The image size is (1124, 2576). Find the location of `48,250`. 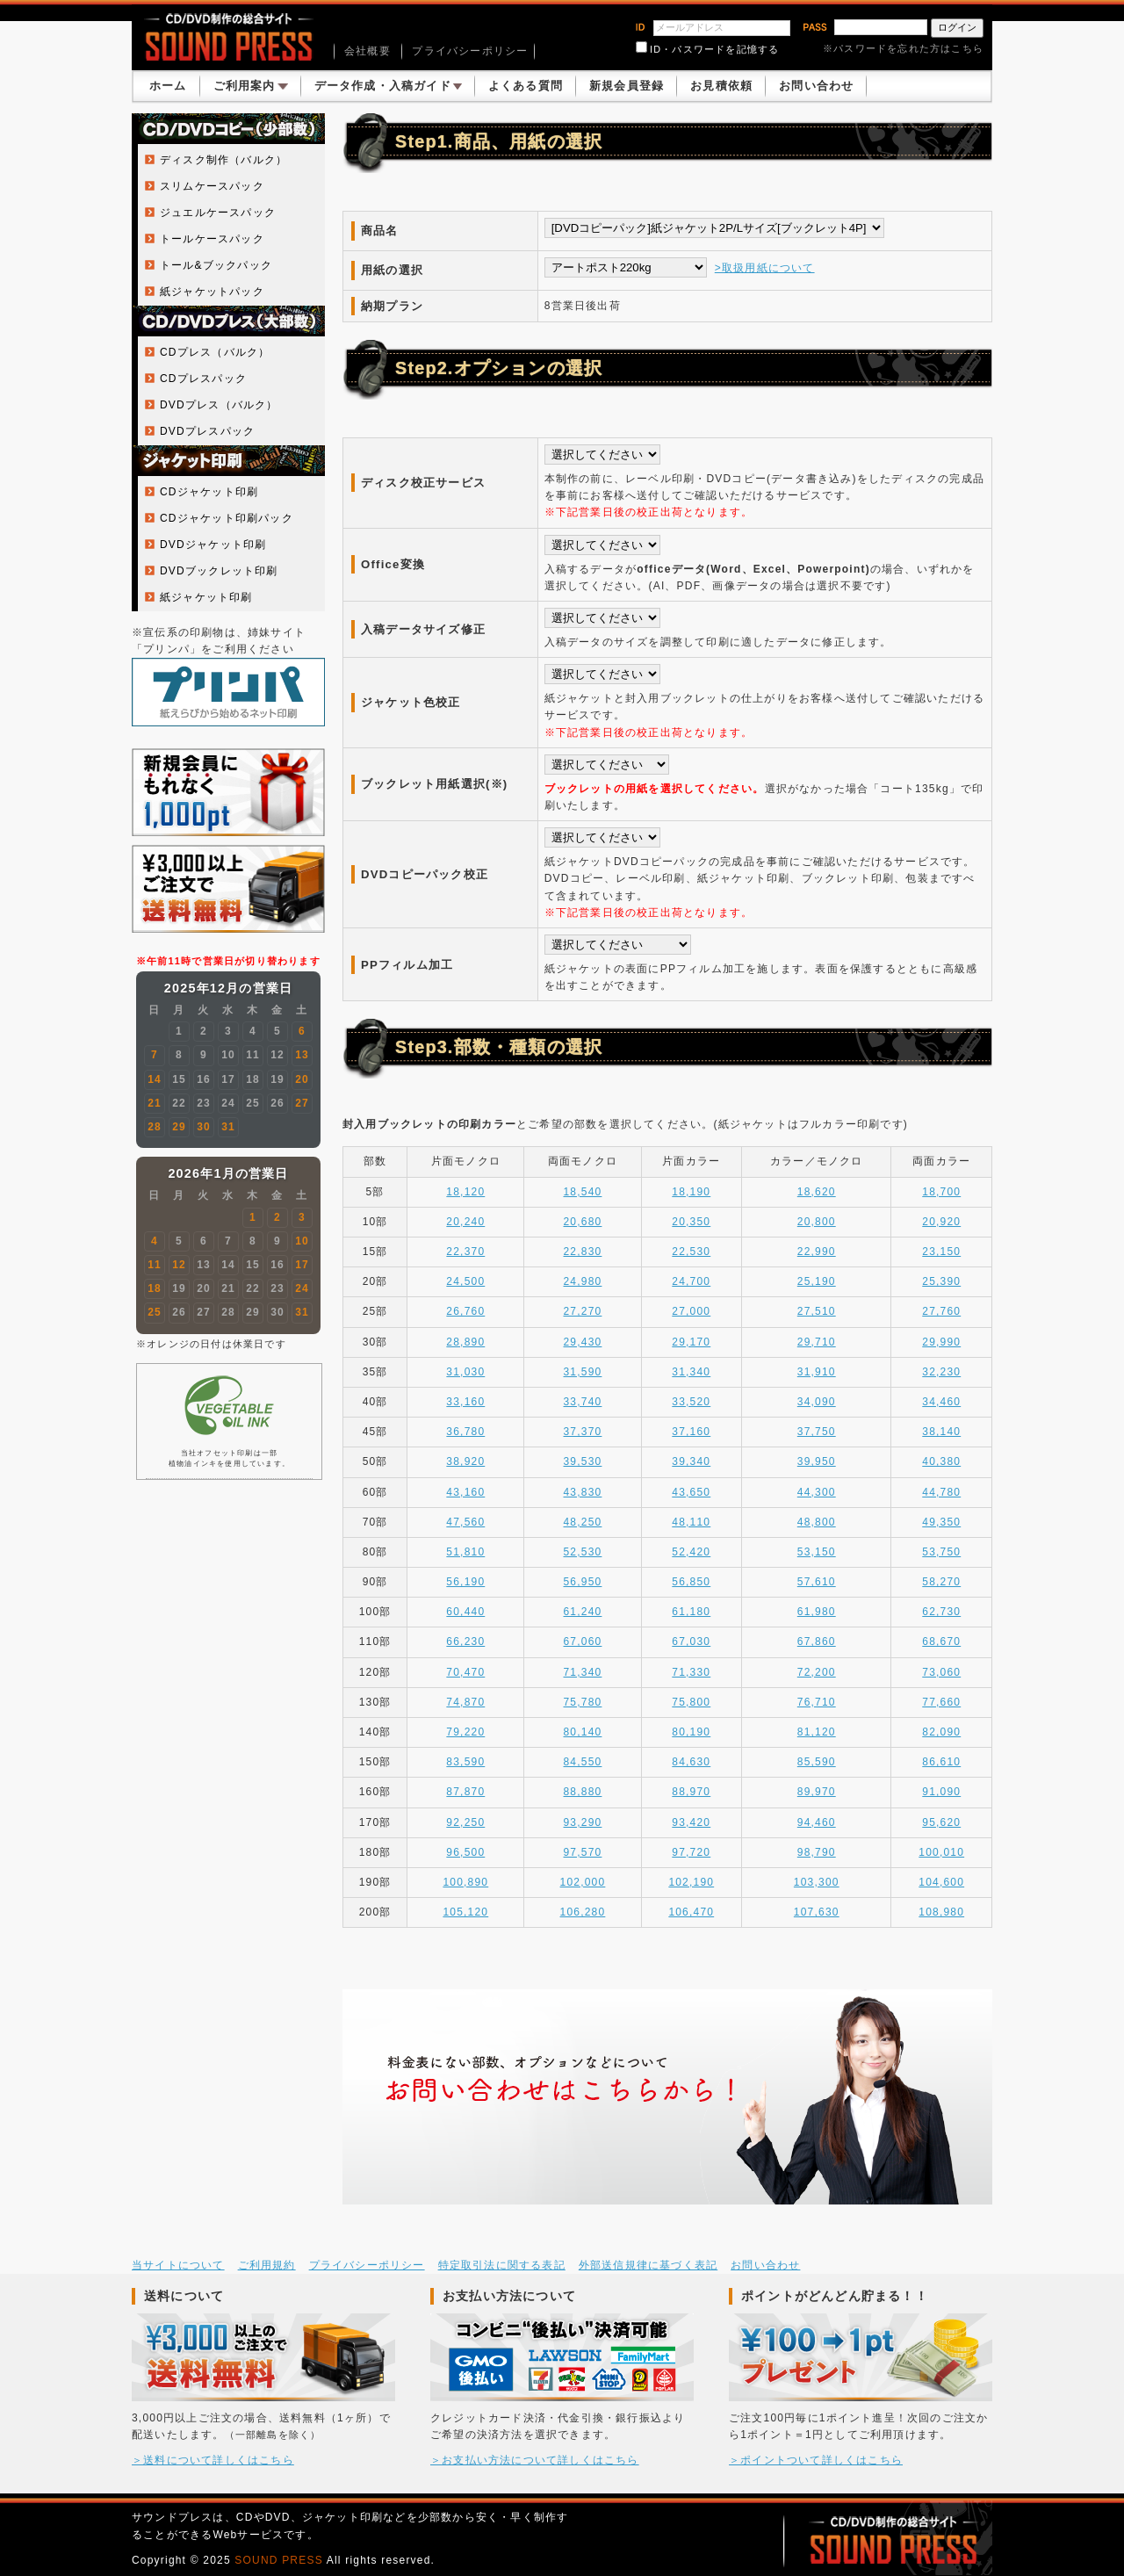

48,250 is located at coordinates (583, 1522).